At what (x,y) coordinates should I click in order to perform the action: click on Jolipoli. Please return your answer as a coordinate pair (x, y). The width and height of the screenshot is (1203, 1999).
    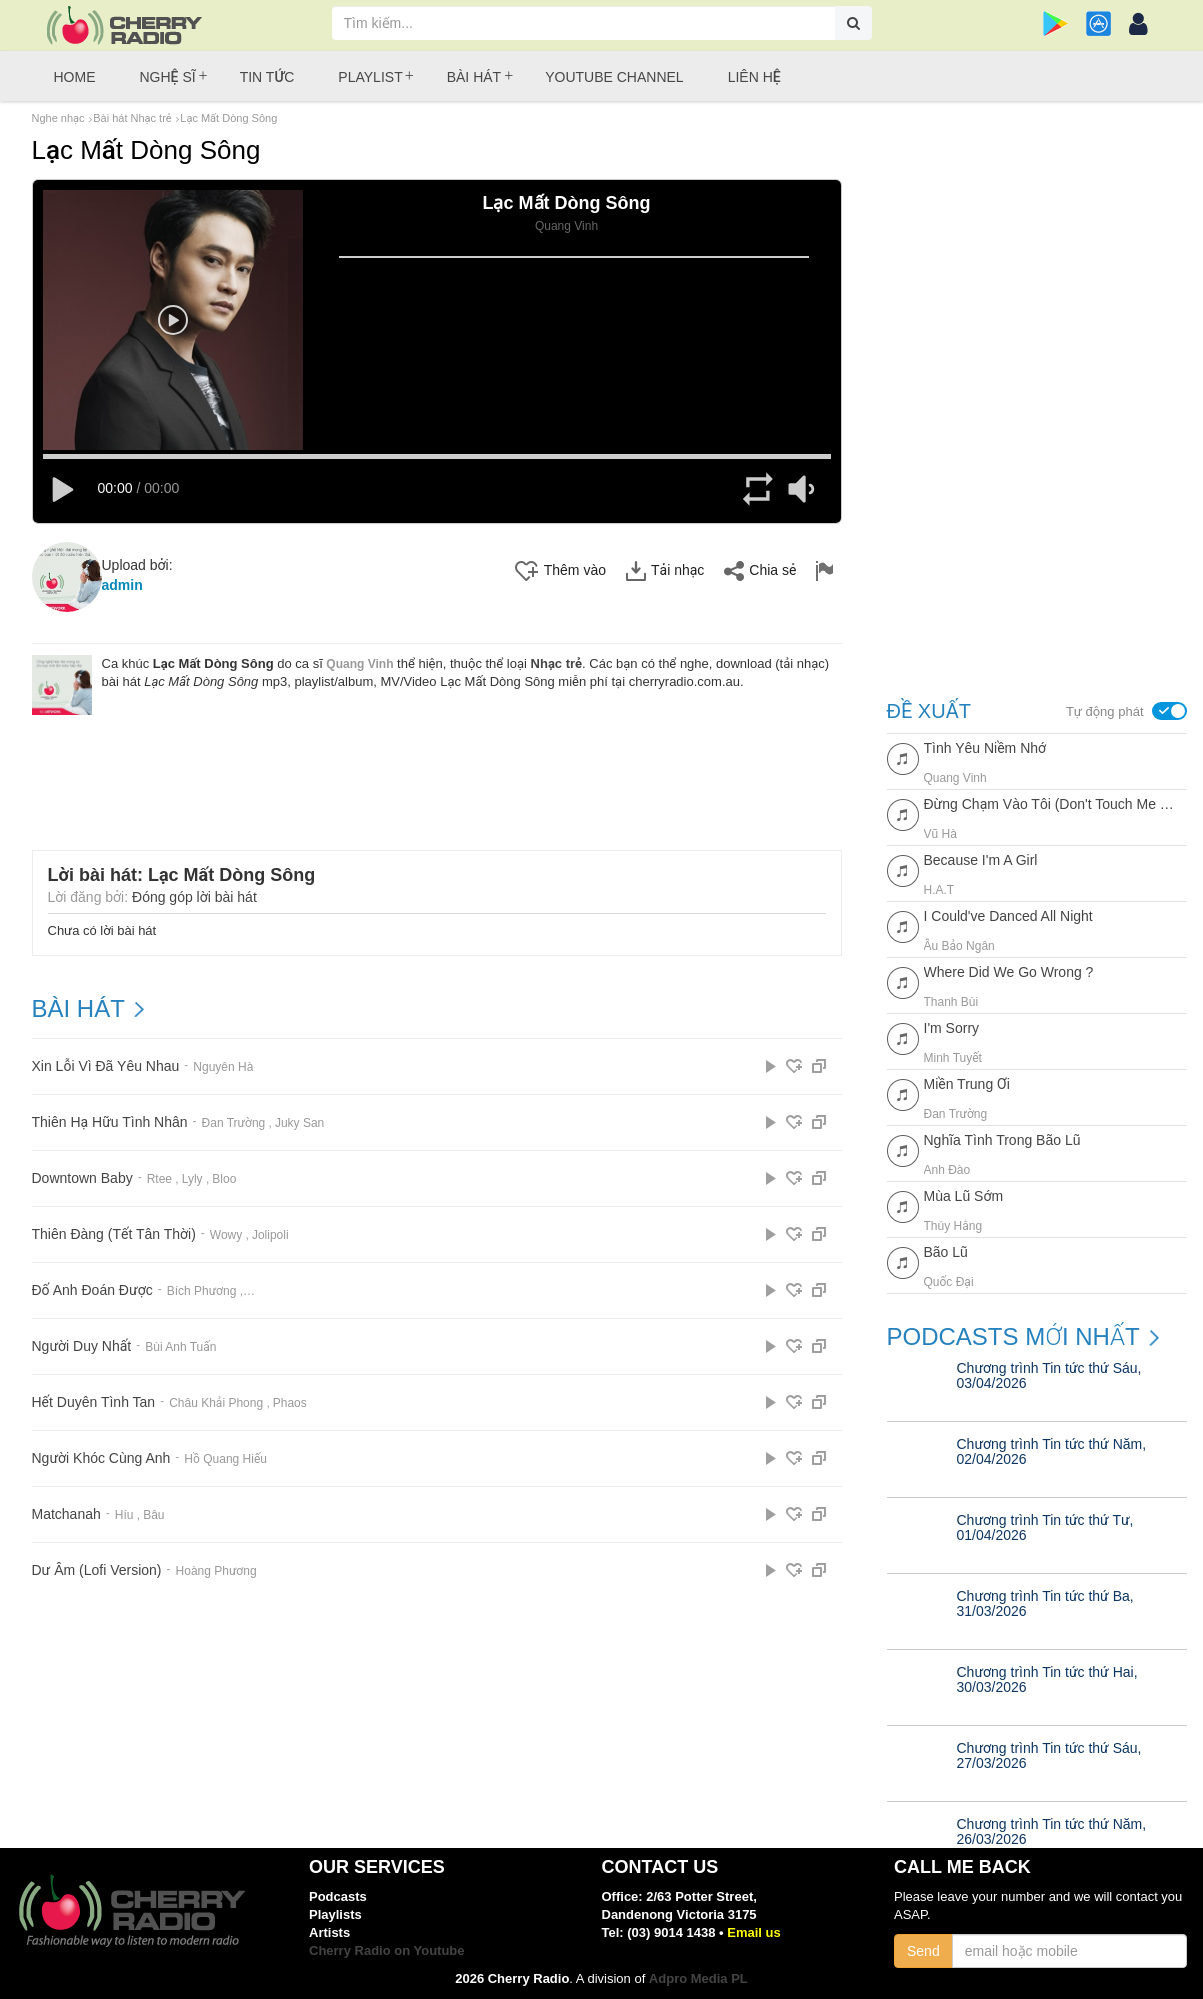
    Looking at the image, I should click on (270, 1235).